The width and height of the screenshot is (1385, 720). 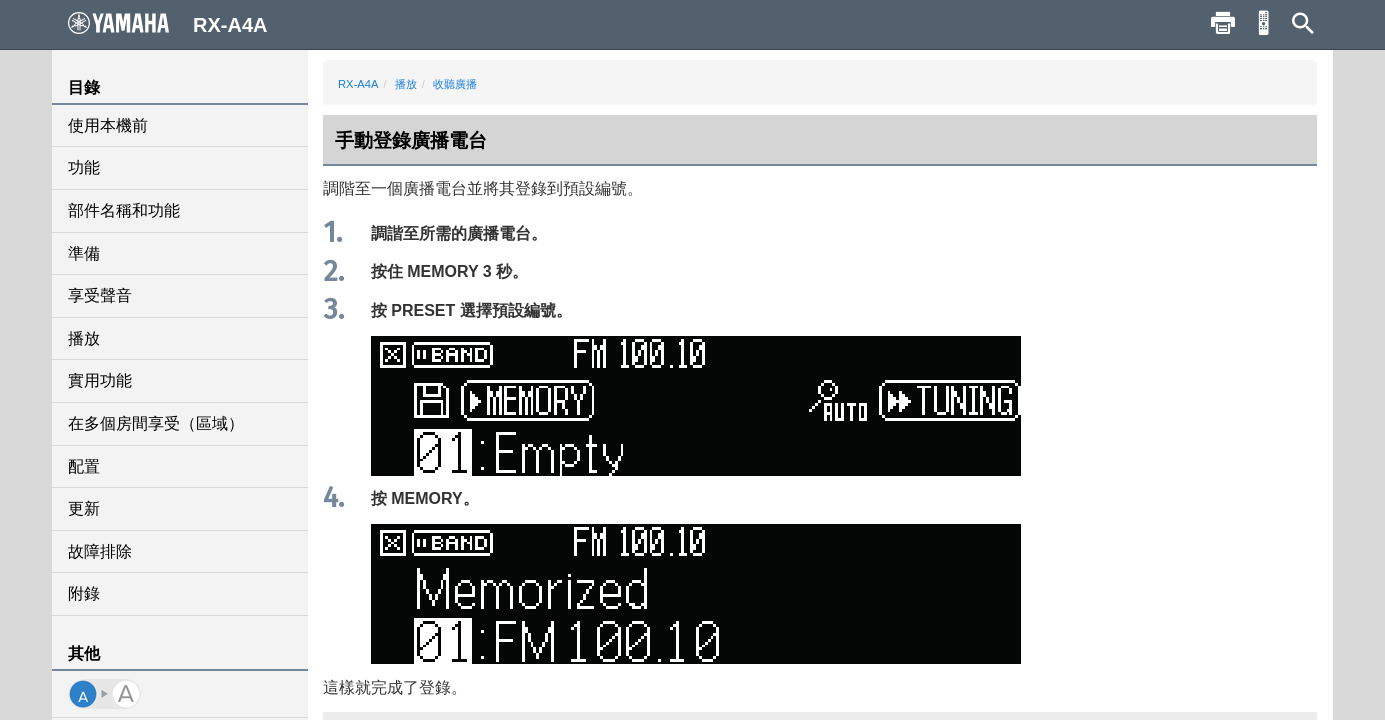 I want to click on 準備, so click(x=84, y=253).